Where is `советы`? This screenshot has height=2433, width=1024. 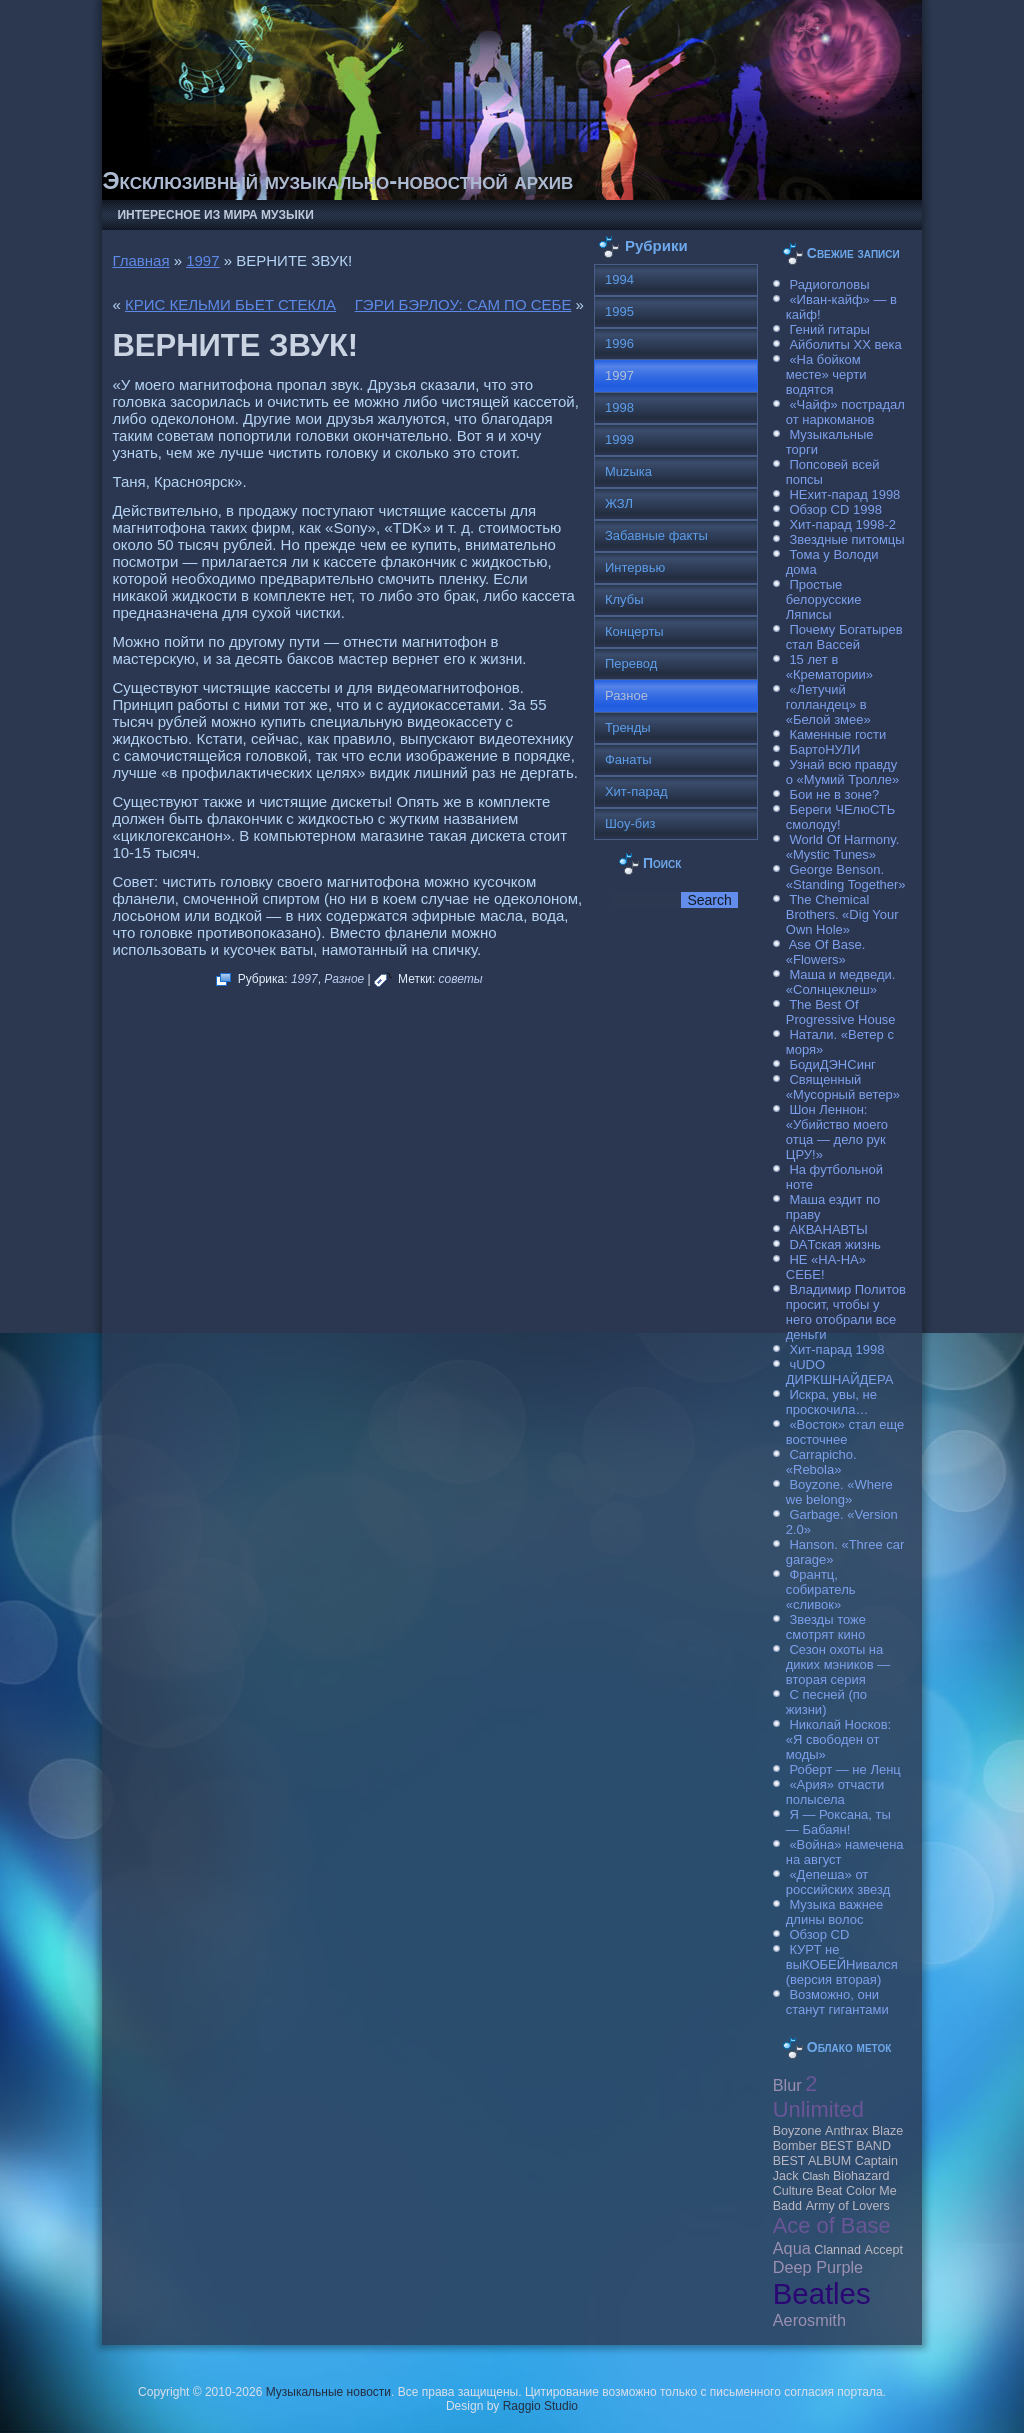 советы is located at coordinates (461, 979).